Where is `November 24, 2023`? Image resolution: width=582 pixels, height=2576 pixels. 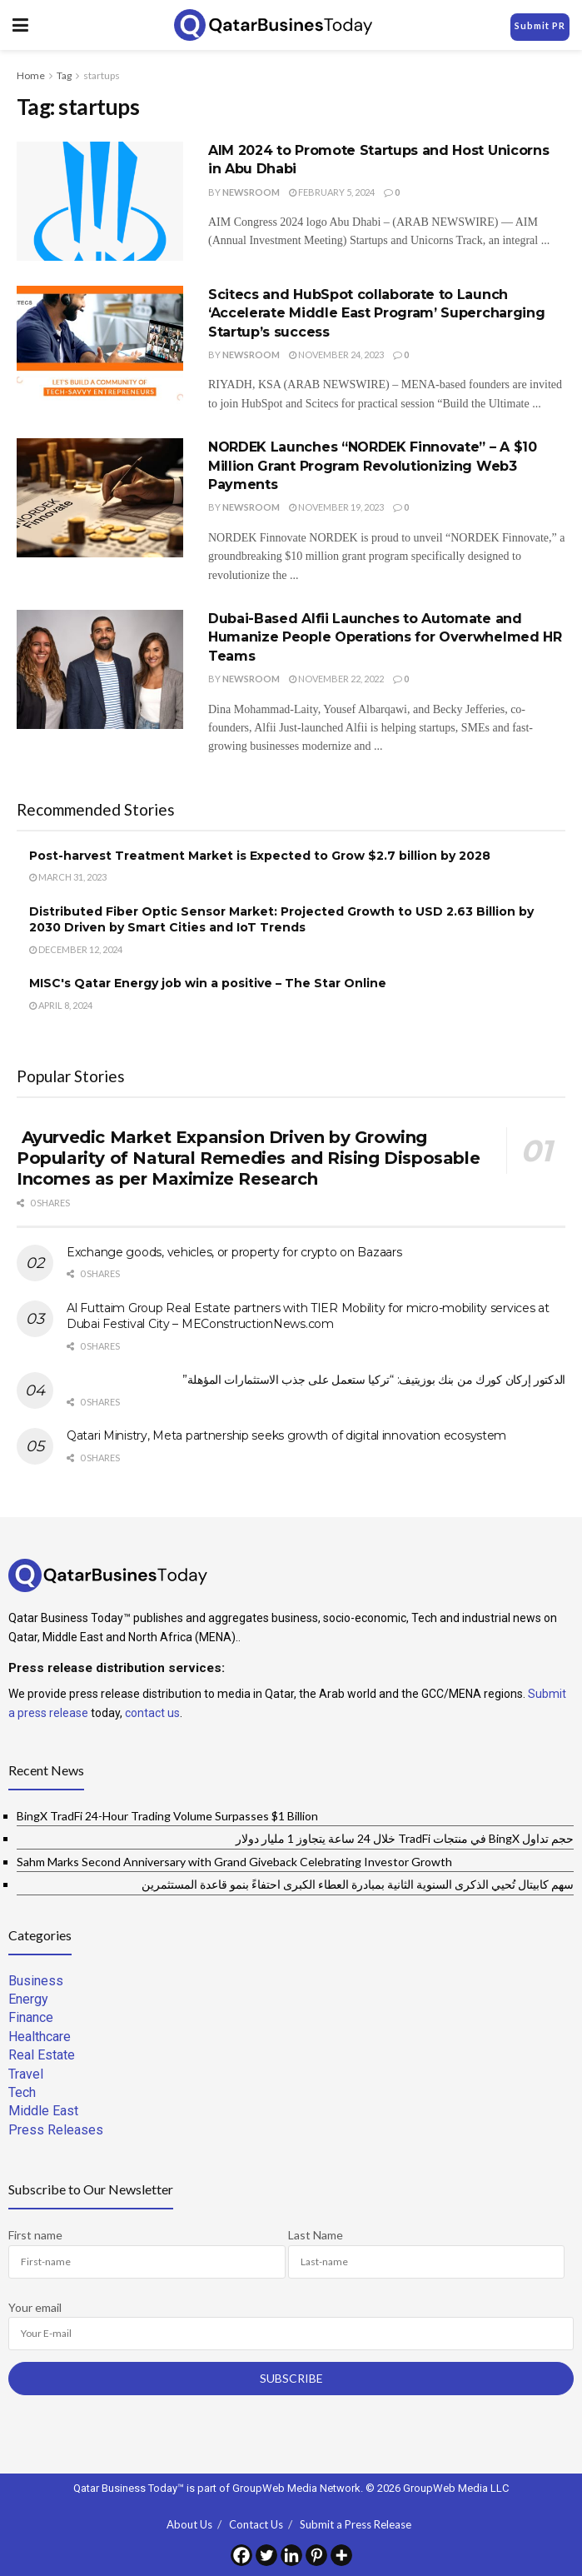
November 24, 2023 is located at coordinates (336, 354).